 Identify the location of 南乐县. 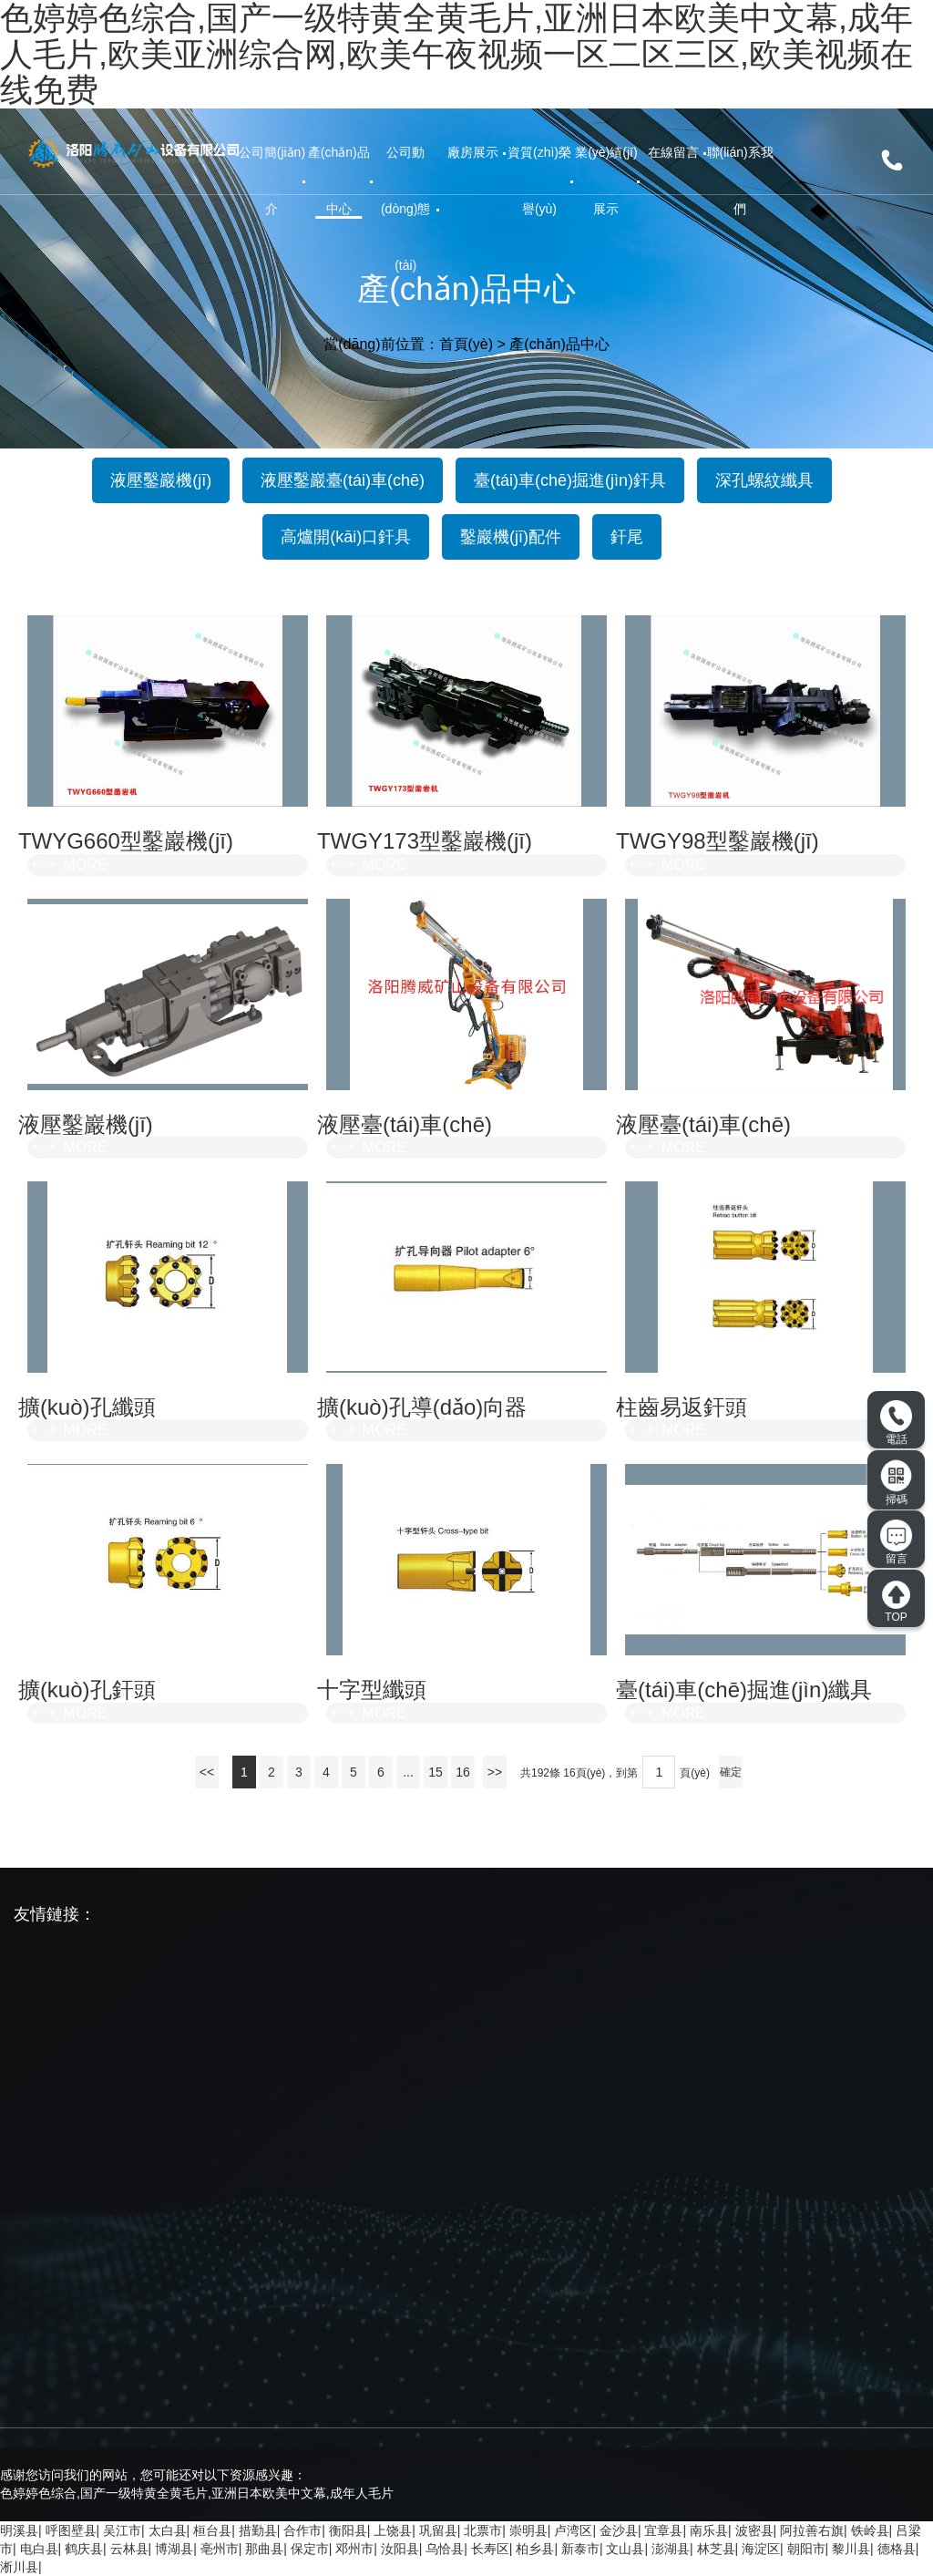
(709, 2530).